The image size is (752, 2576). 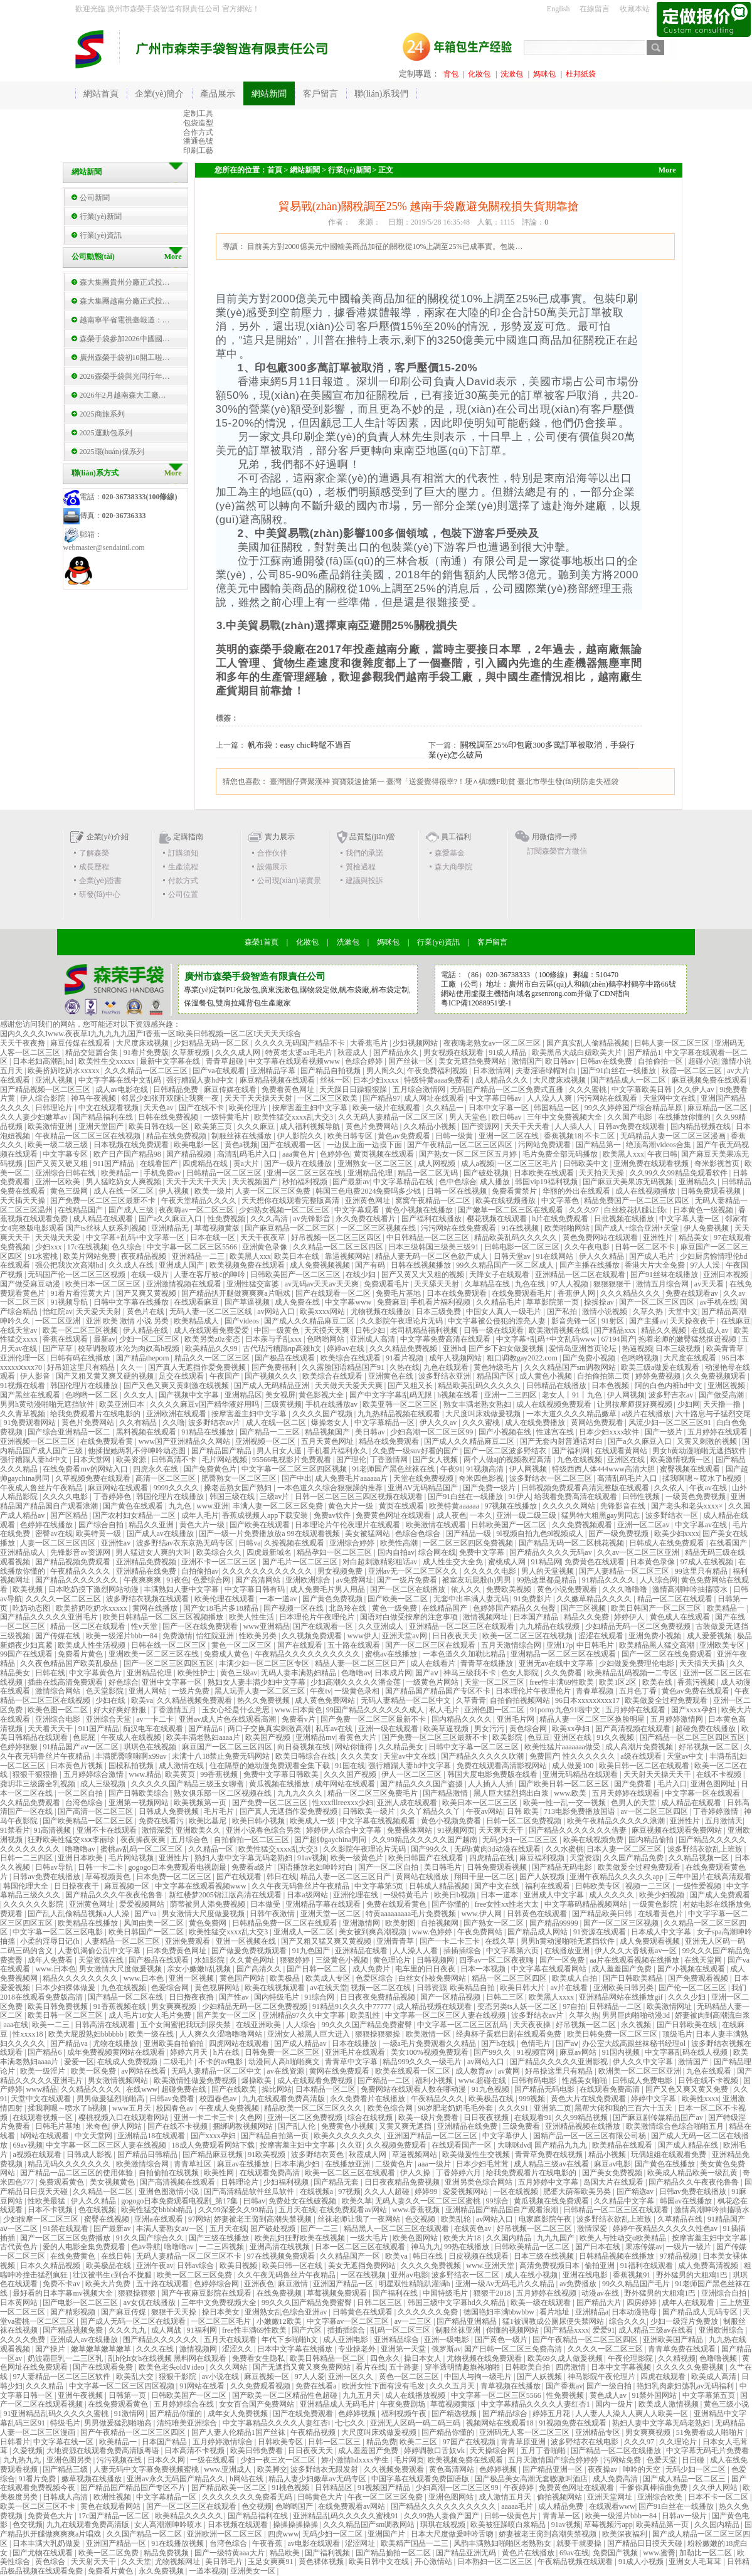 I want to click on www精品, so click(x=41, y=2089).